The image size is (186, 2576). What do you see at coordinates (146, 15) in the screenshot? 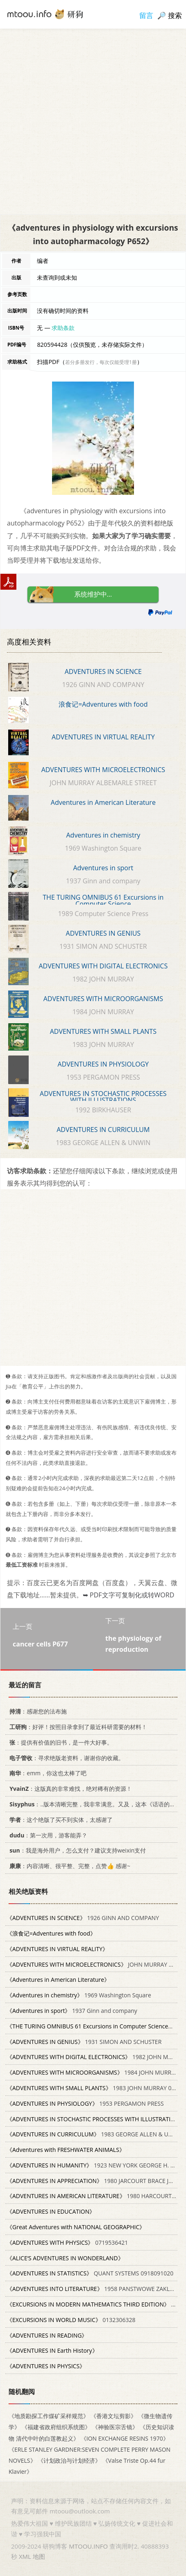
I see `留言` at bounding box center [146, 15].